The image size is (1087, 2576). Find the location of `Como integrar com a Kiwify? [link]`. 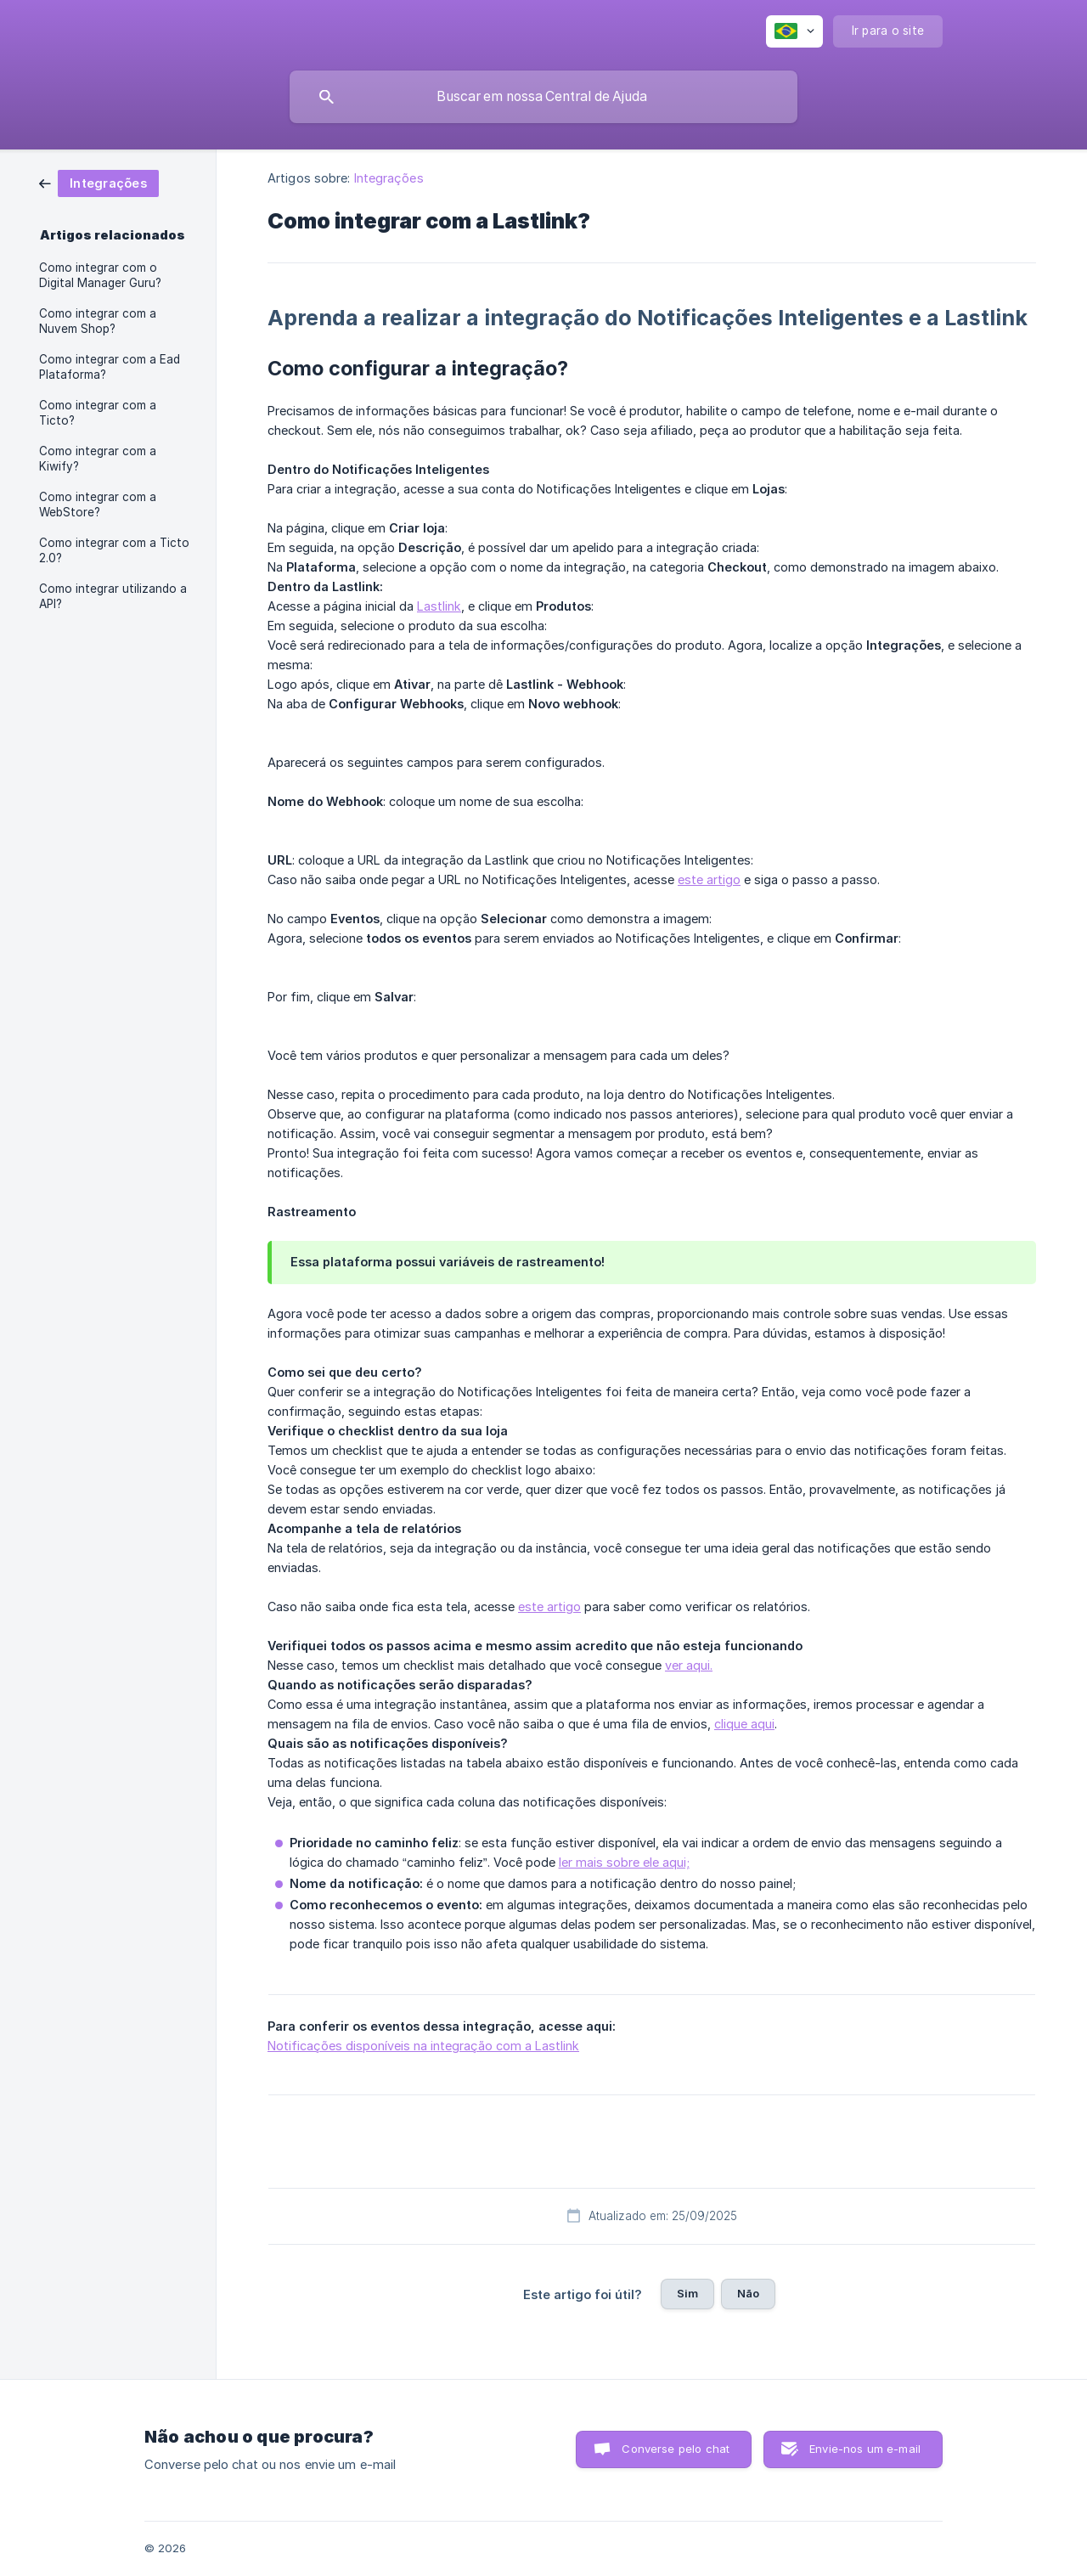

Como integrar com a Kiwify? [link] is located at coordinates (97, 458).